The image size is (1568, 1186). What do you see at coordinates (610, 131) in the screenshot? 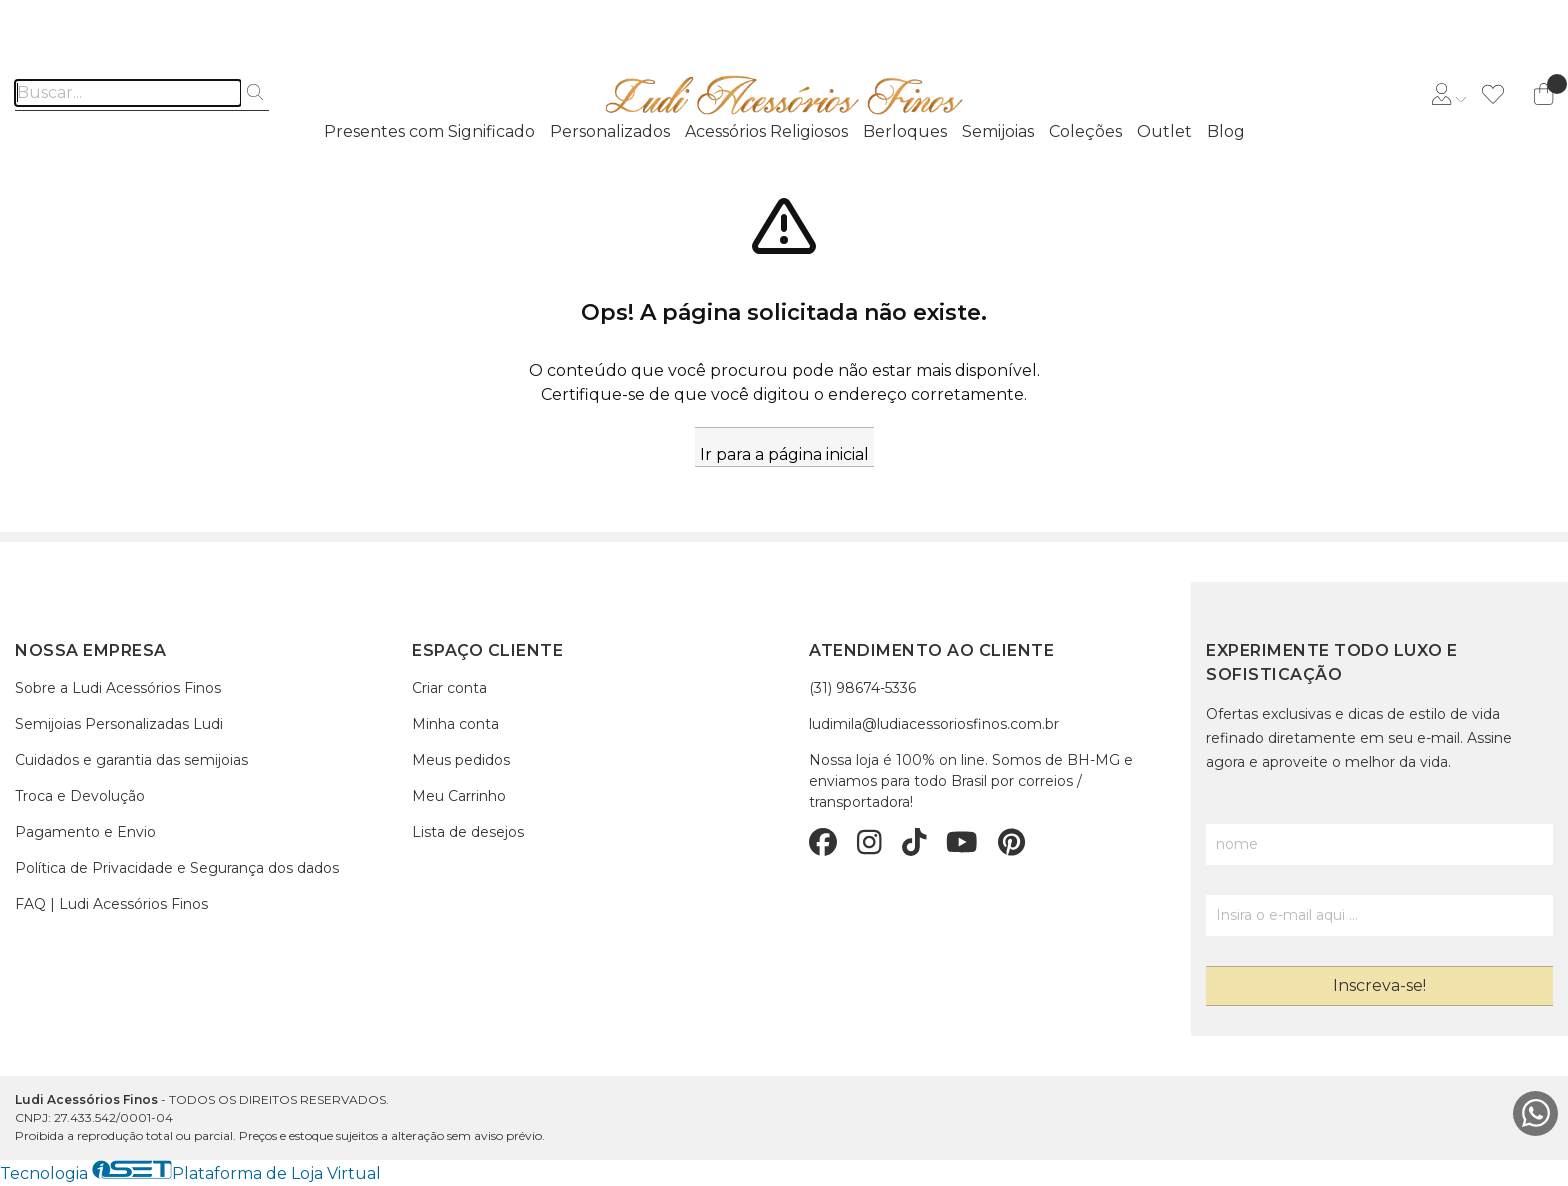
I see `Personalizados` at bounding box center [610, 131].